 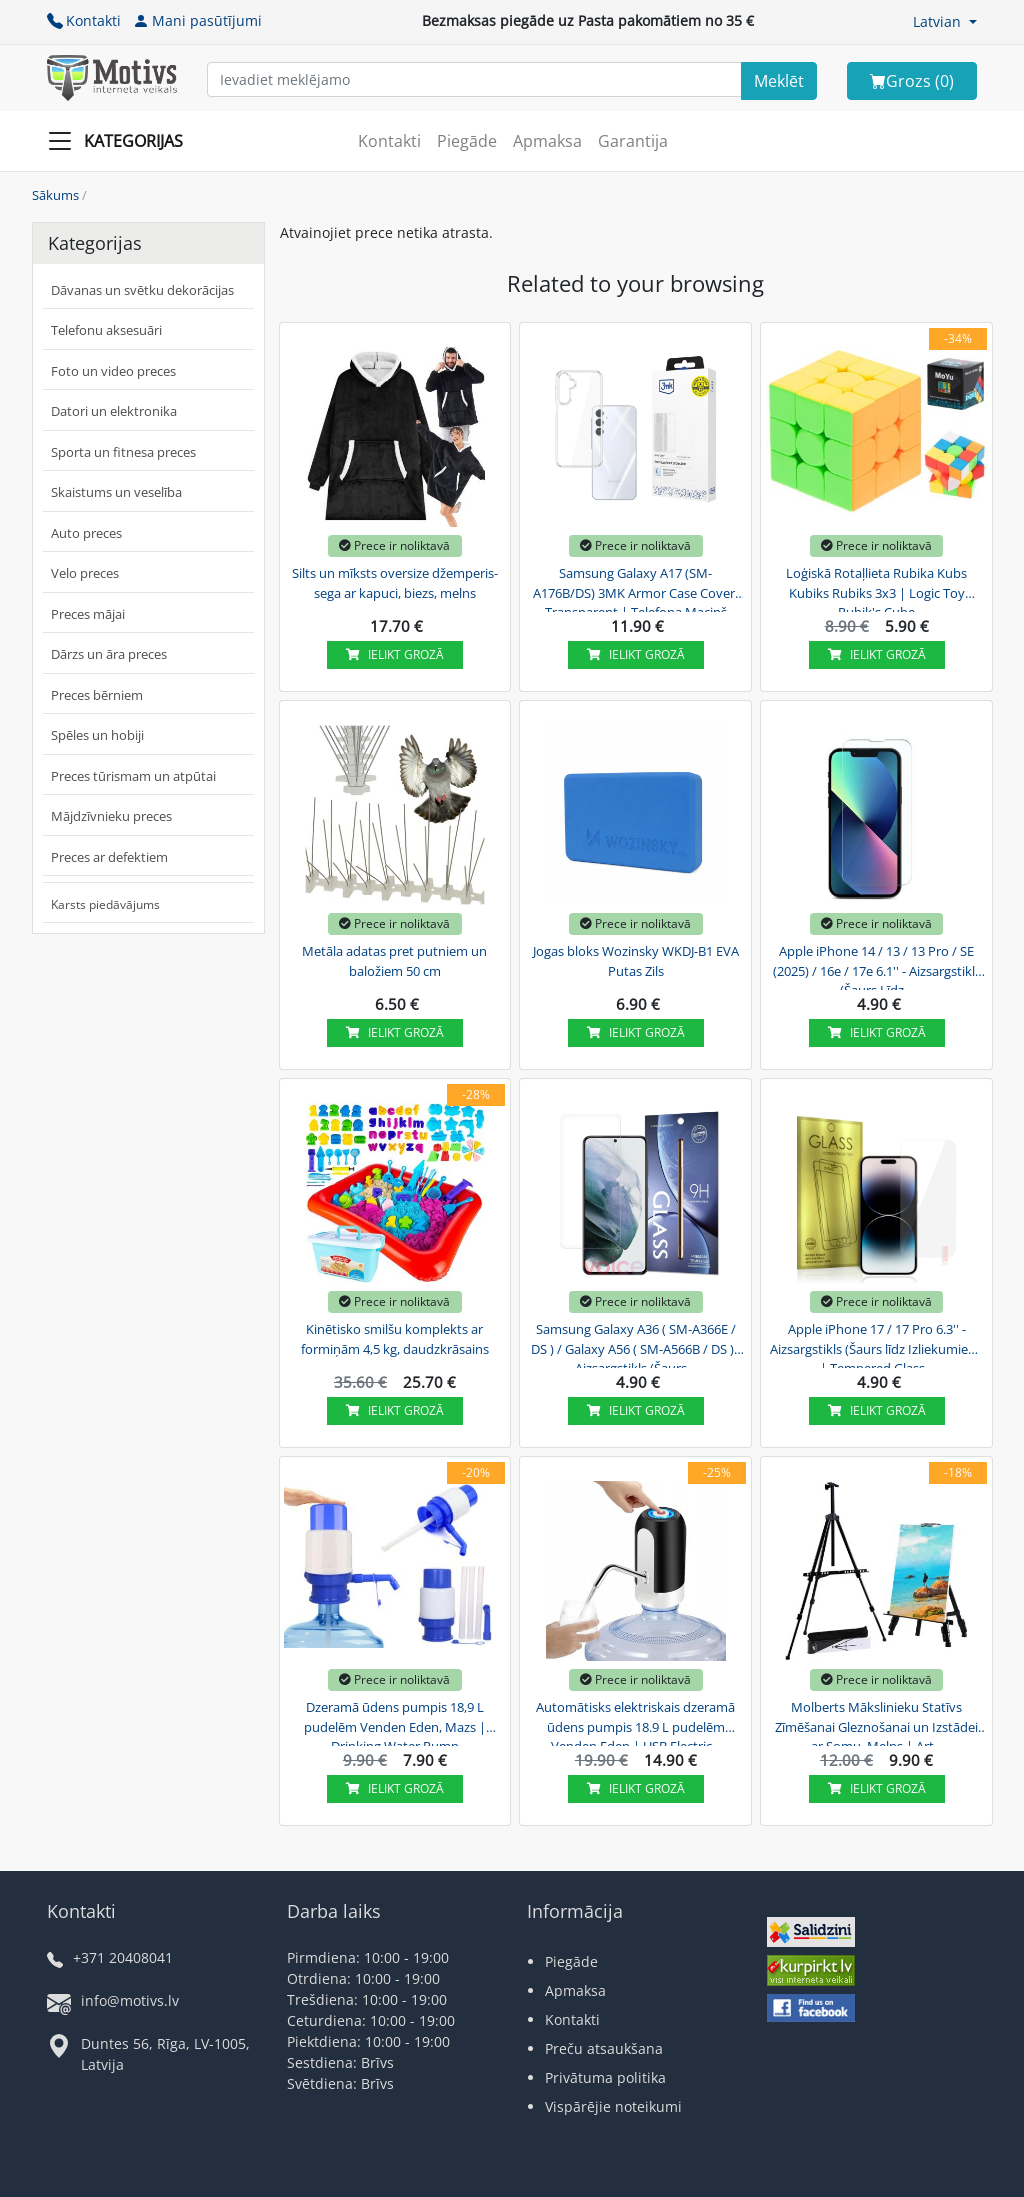 What do you see at coordinates (142, 290) in the screenshot?
I see `Dāvanas un svētku dekorācijas` at bounding box center [142, 290].